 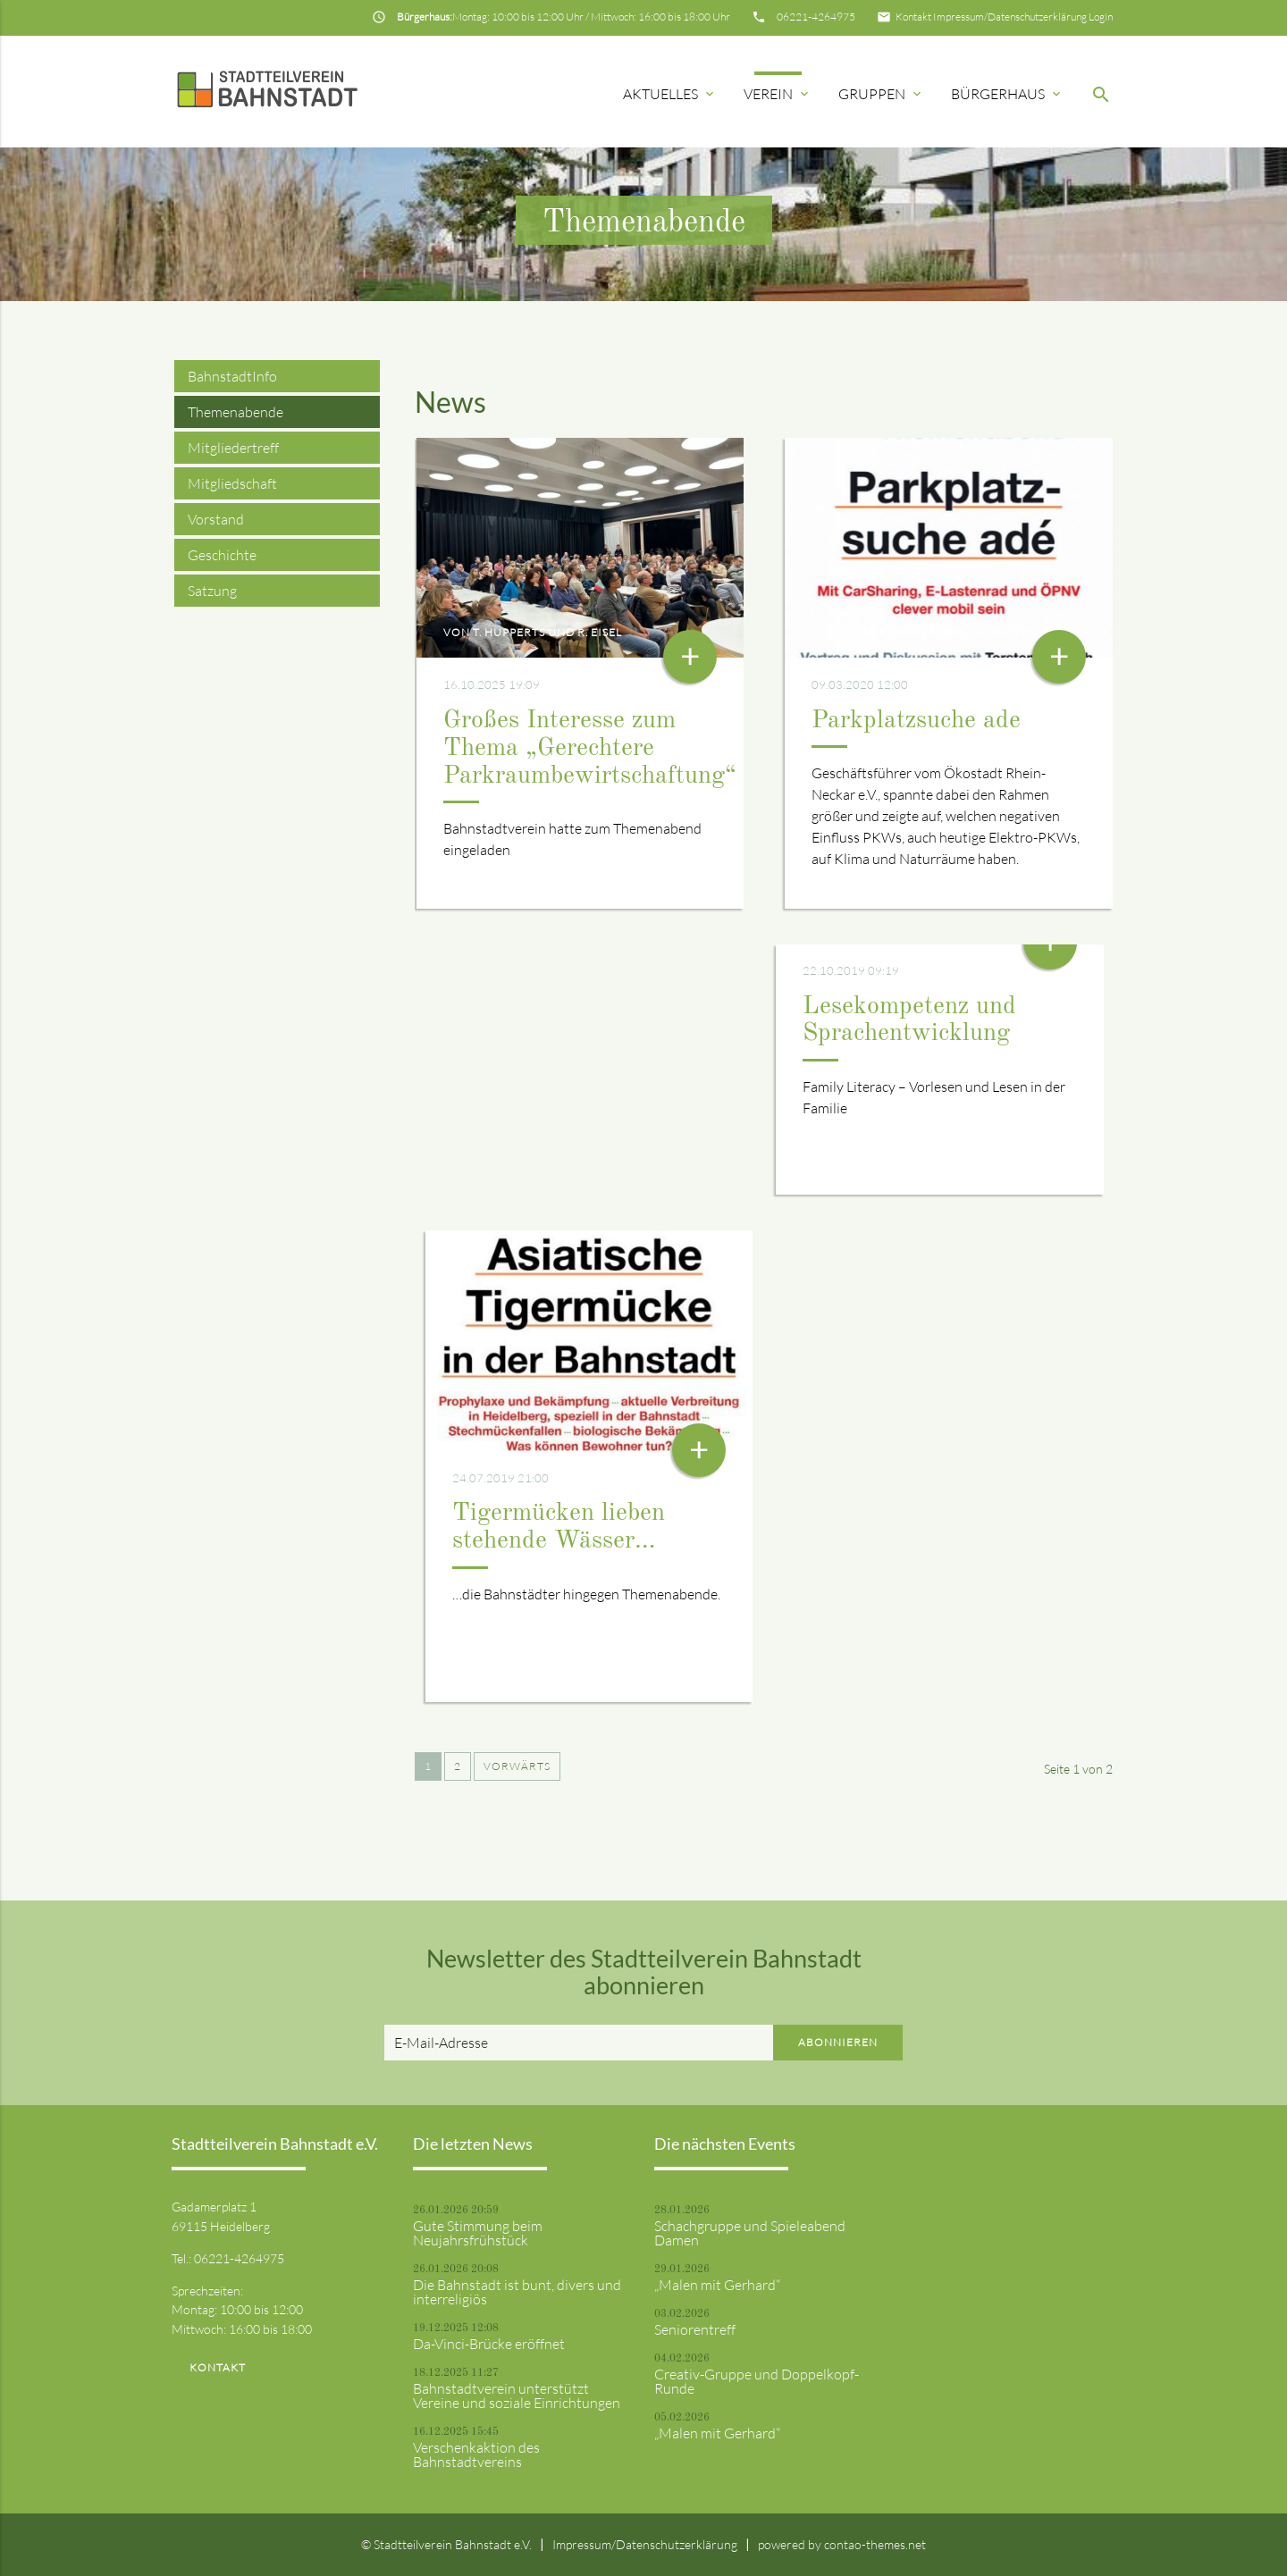 What do you see at coordinates (517, 1766) in the screenshot?
I see `Vorwärts` at bounding box center [517, 1766].